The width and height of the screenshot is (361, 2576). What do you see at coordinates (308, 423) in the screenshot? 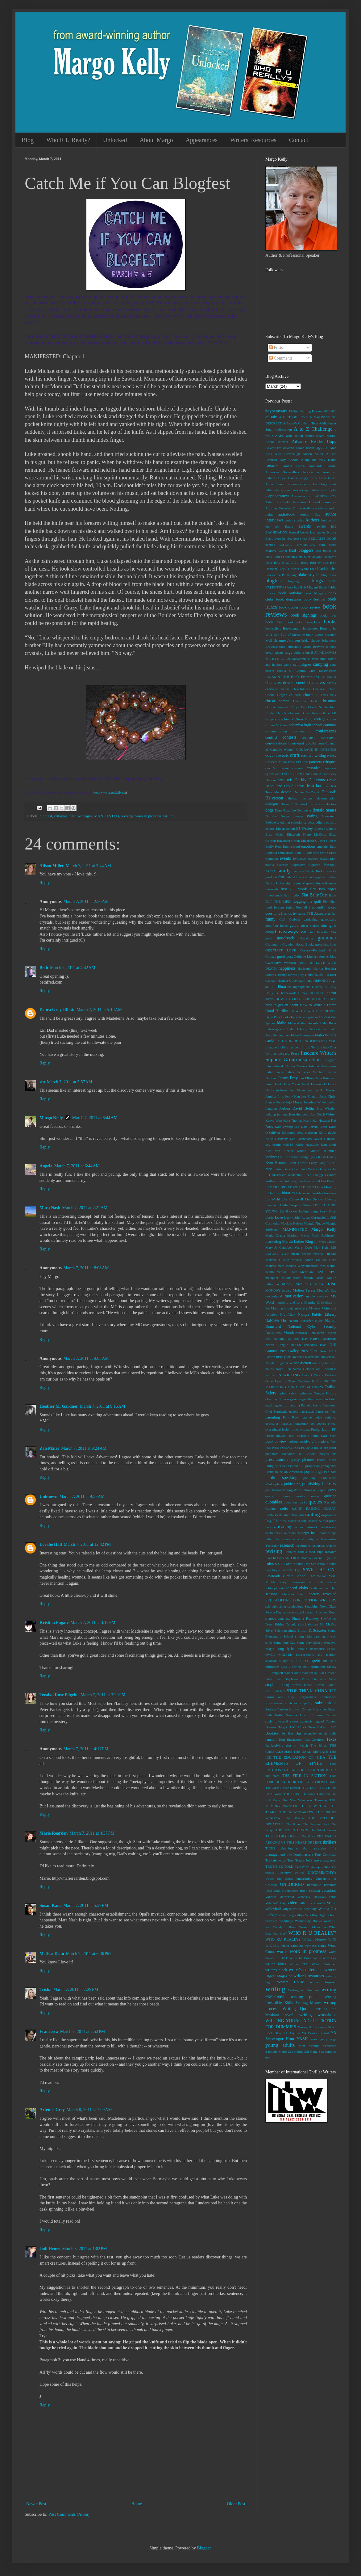
I see `A Parent's Guide to Teen Addiction` at bounding box center [308, 423].